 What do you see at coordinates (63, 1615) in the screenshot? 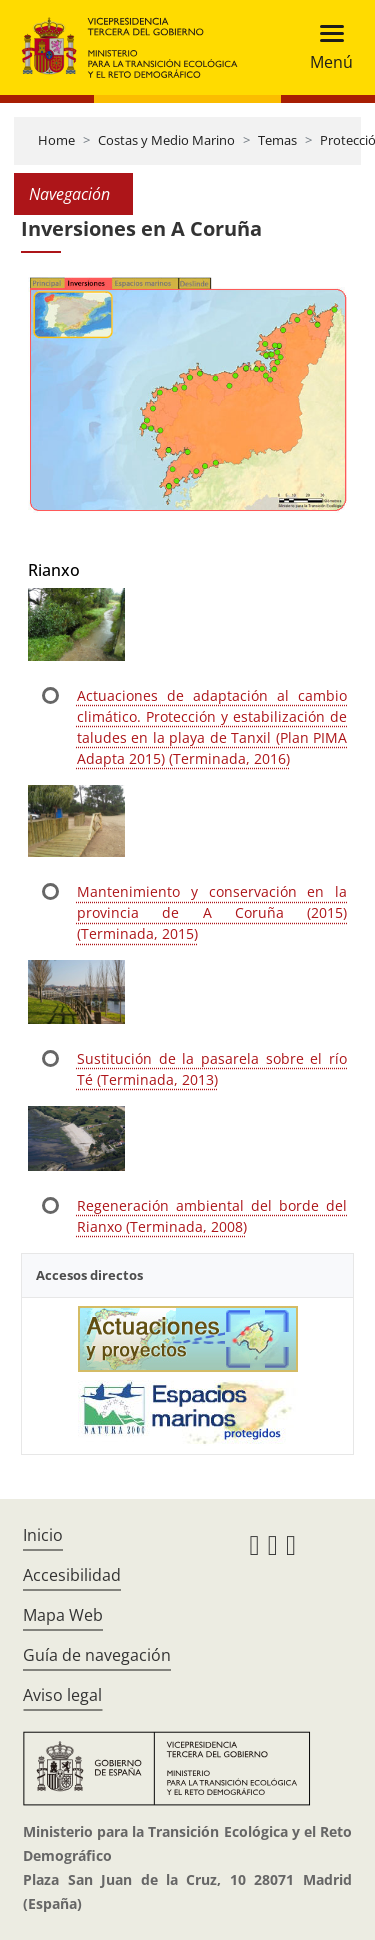
I see `Mapa Web` at bounding box center [63, 1615].